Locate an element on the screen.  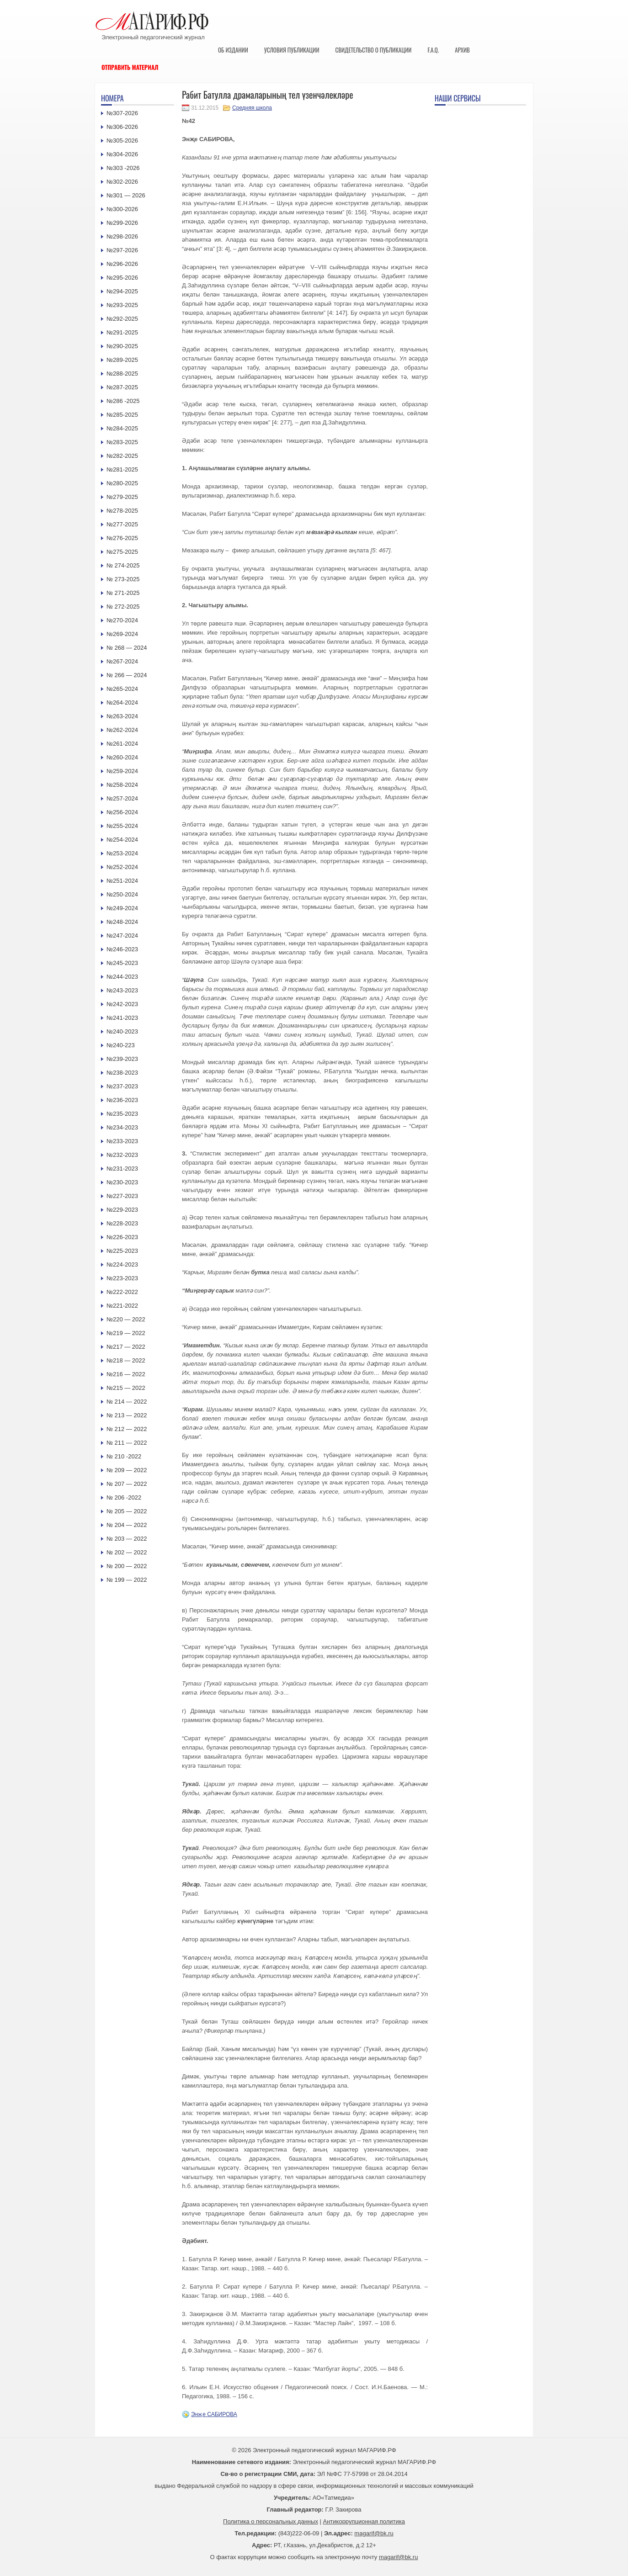
№258-2024 is located at coordinates (122, 784).